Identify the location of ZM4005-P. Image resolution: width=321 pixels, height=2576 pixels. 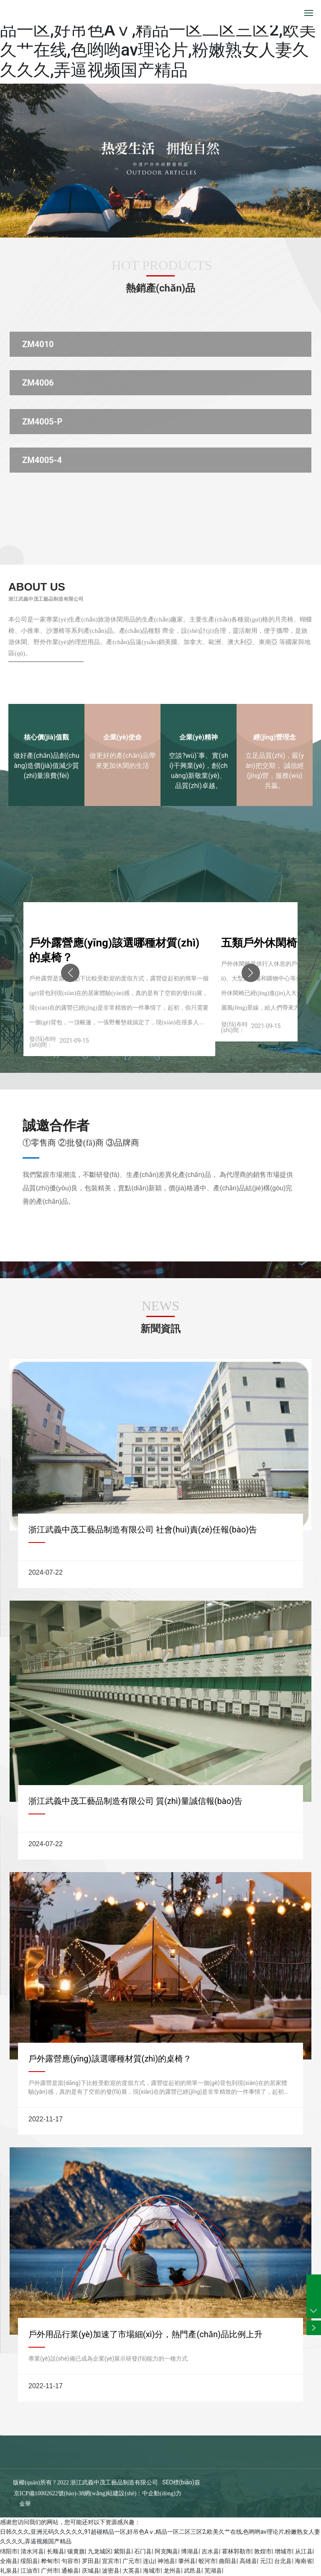
(42, 422).